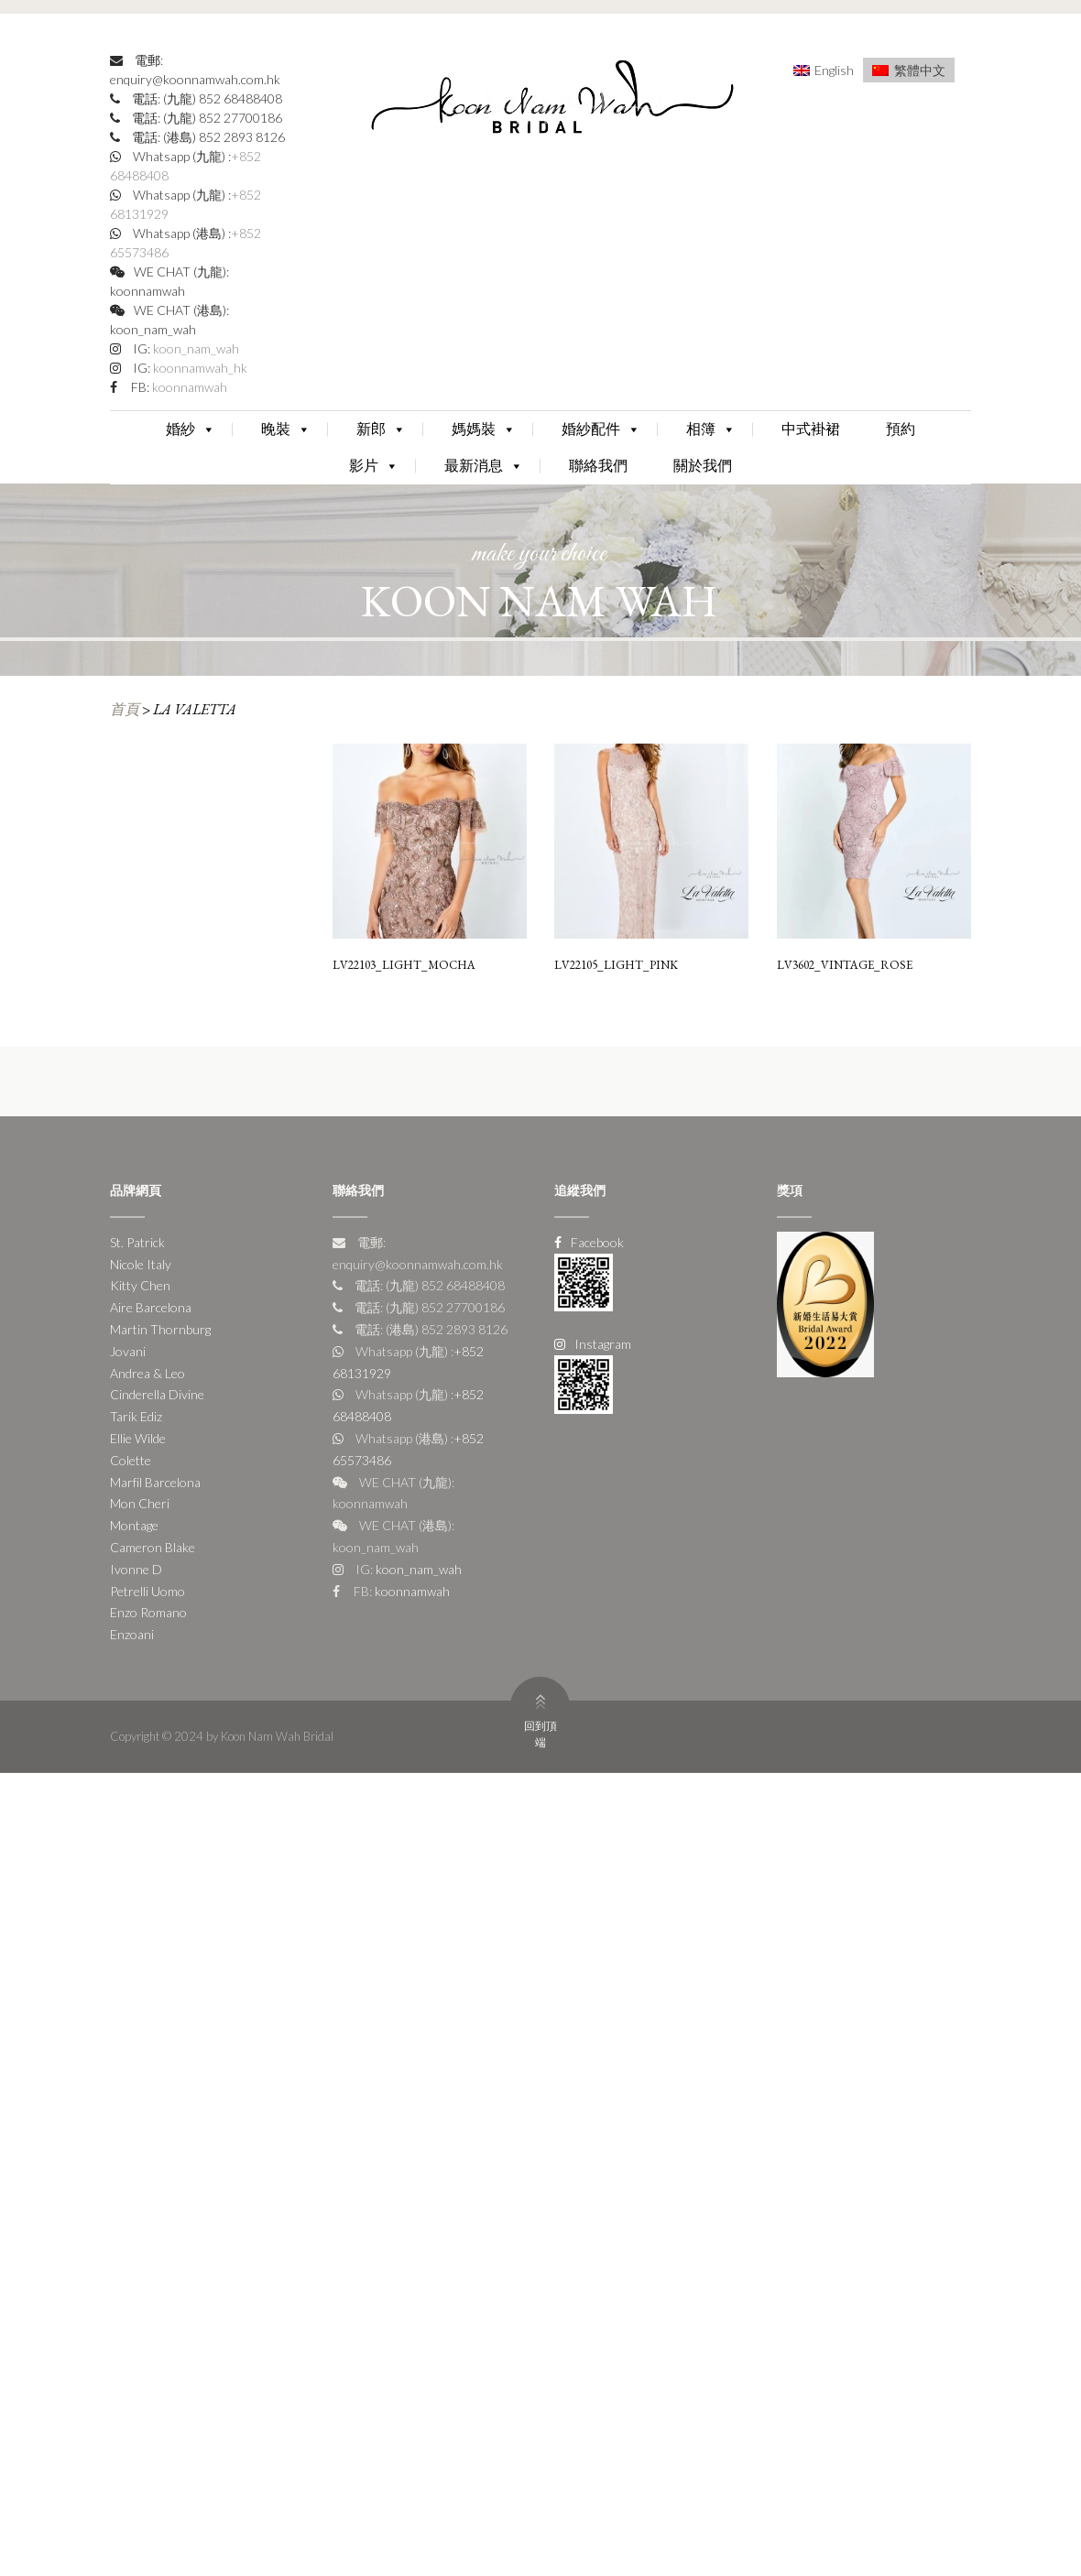 The height and width of the screenshot is (2576, 1081). Describe the element at coordinates (124, 709) in the screenshot. I see `首頁` at that location.